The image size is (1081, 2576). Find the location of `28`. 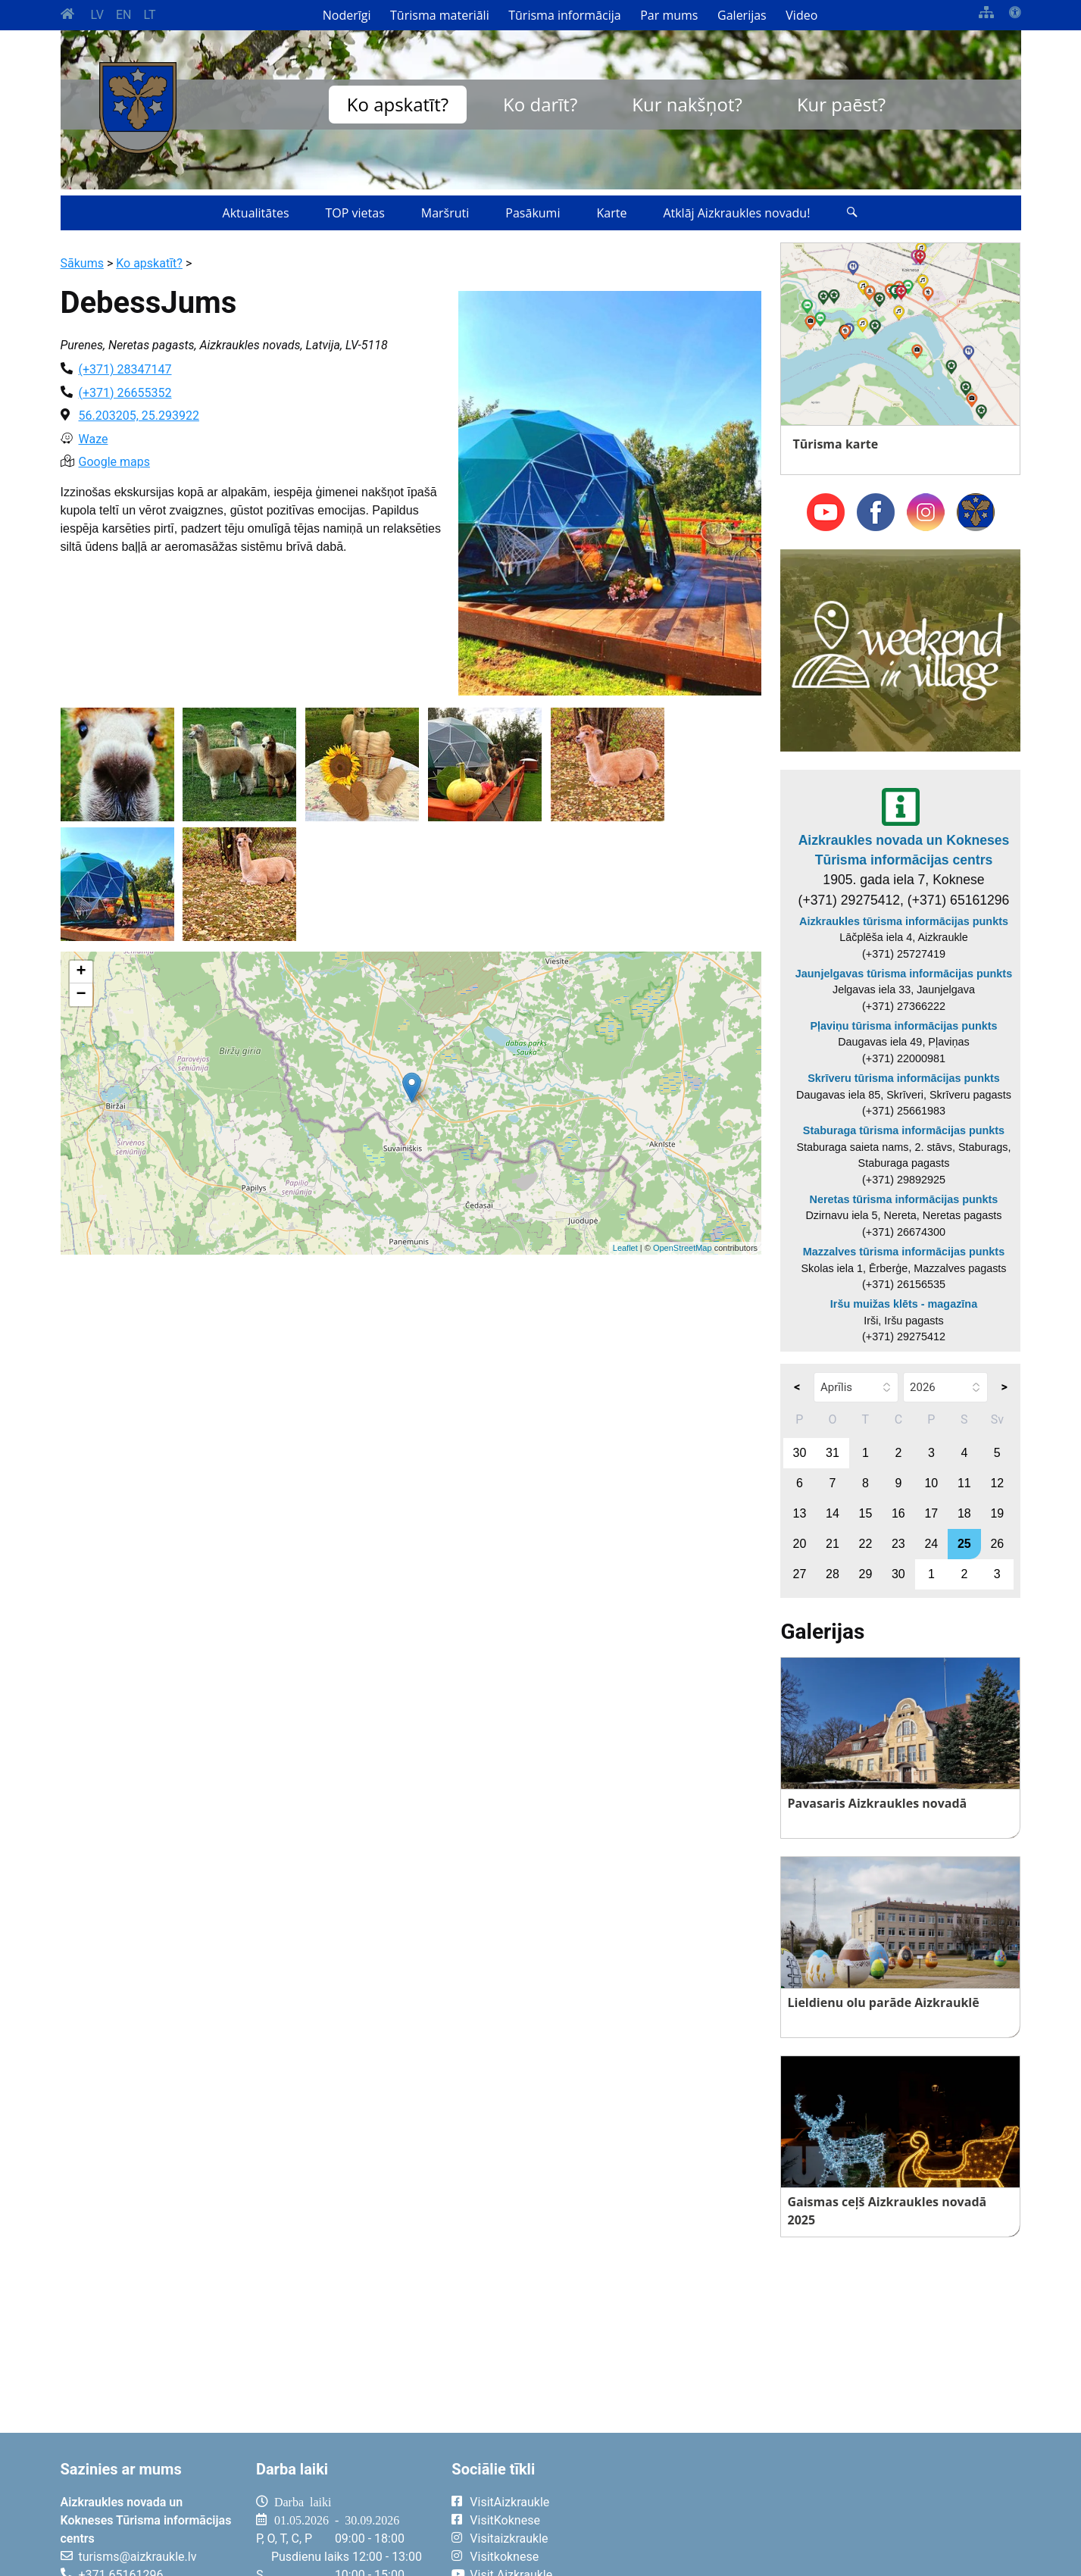

28 is located at coordinates (832, 1574).